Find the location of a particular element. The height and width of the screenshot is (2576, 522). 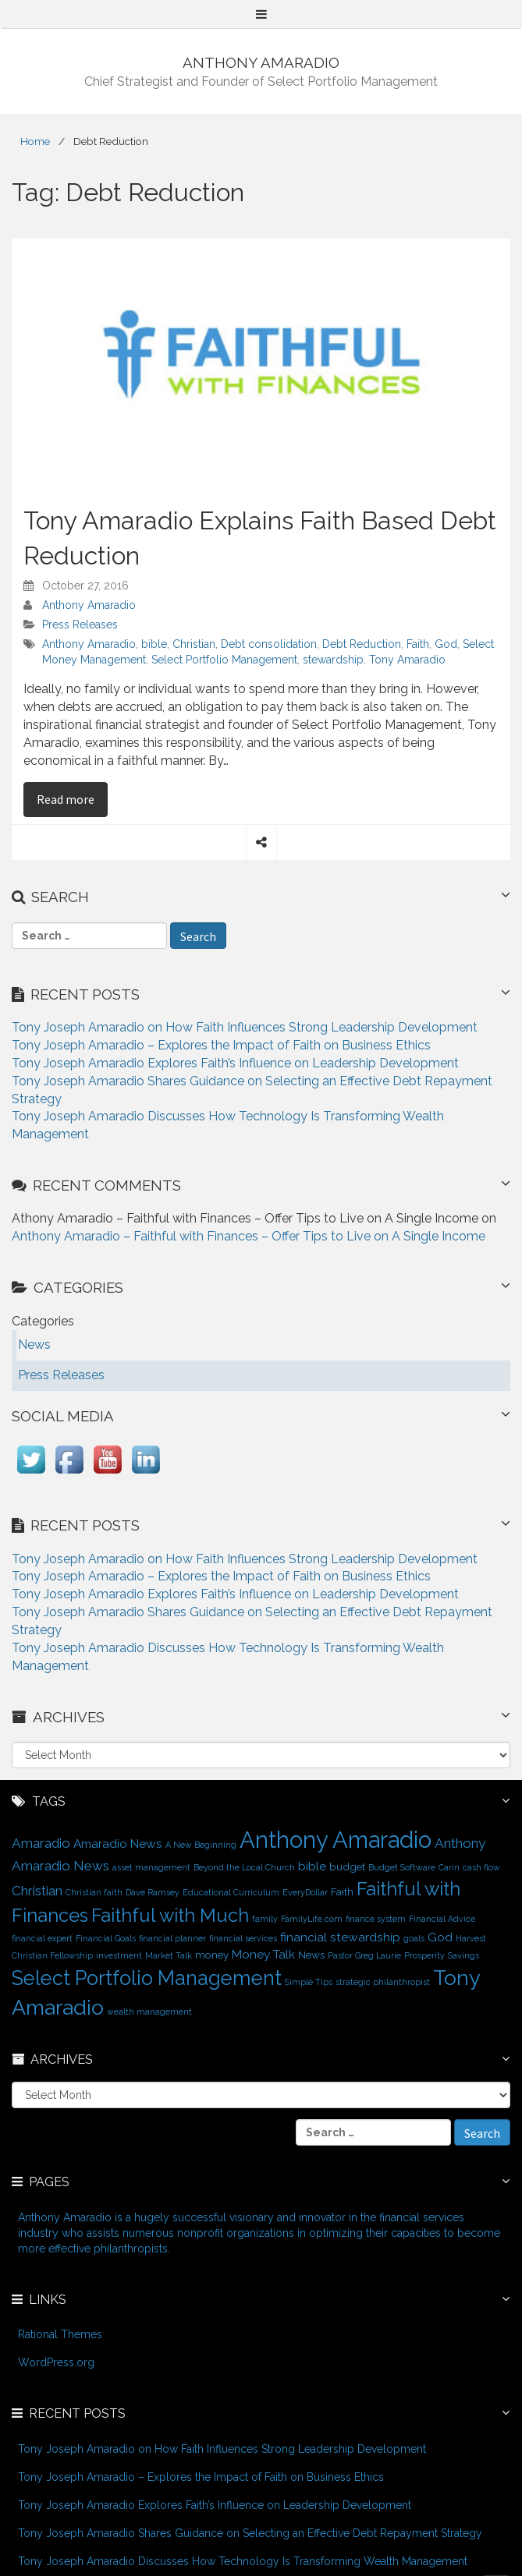

bible [bible (3 items)] is located at coordinates (312, 1866).